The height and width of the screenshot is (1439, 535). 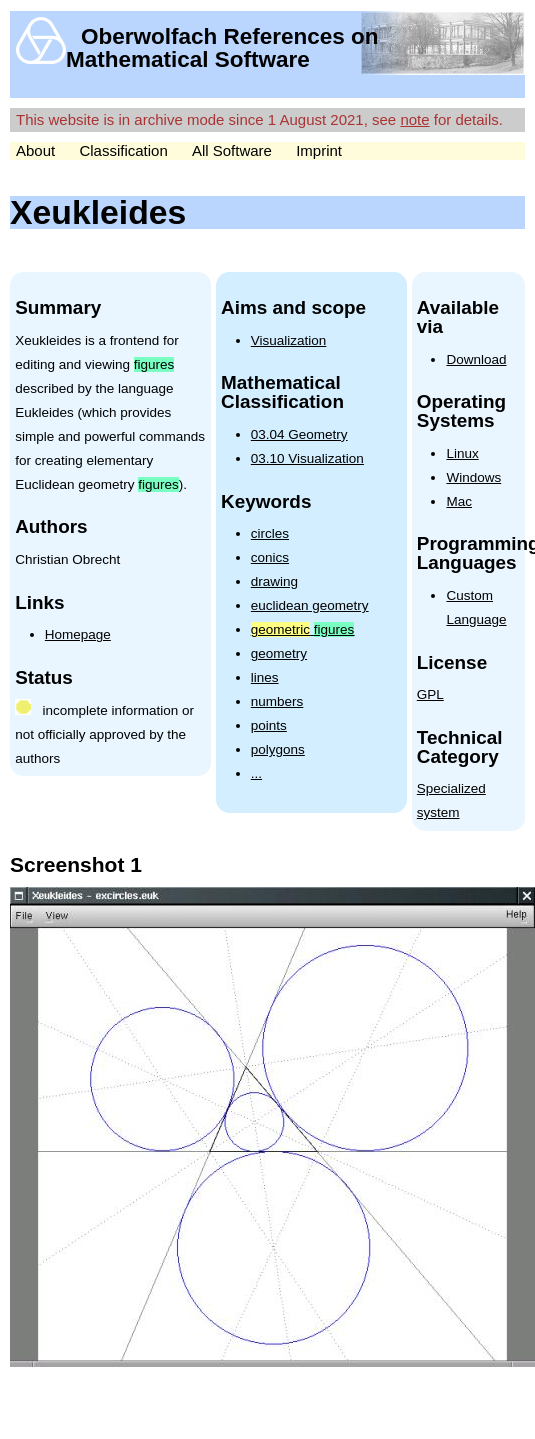 What do you see at coordinates (269, 725) in the screenshot?
I see `points` at bounding box center [269, 725].